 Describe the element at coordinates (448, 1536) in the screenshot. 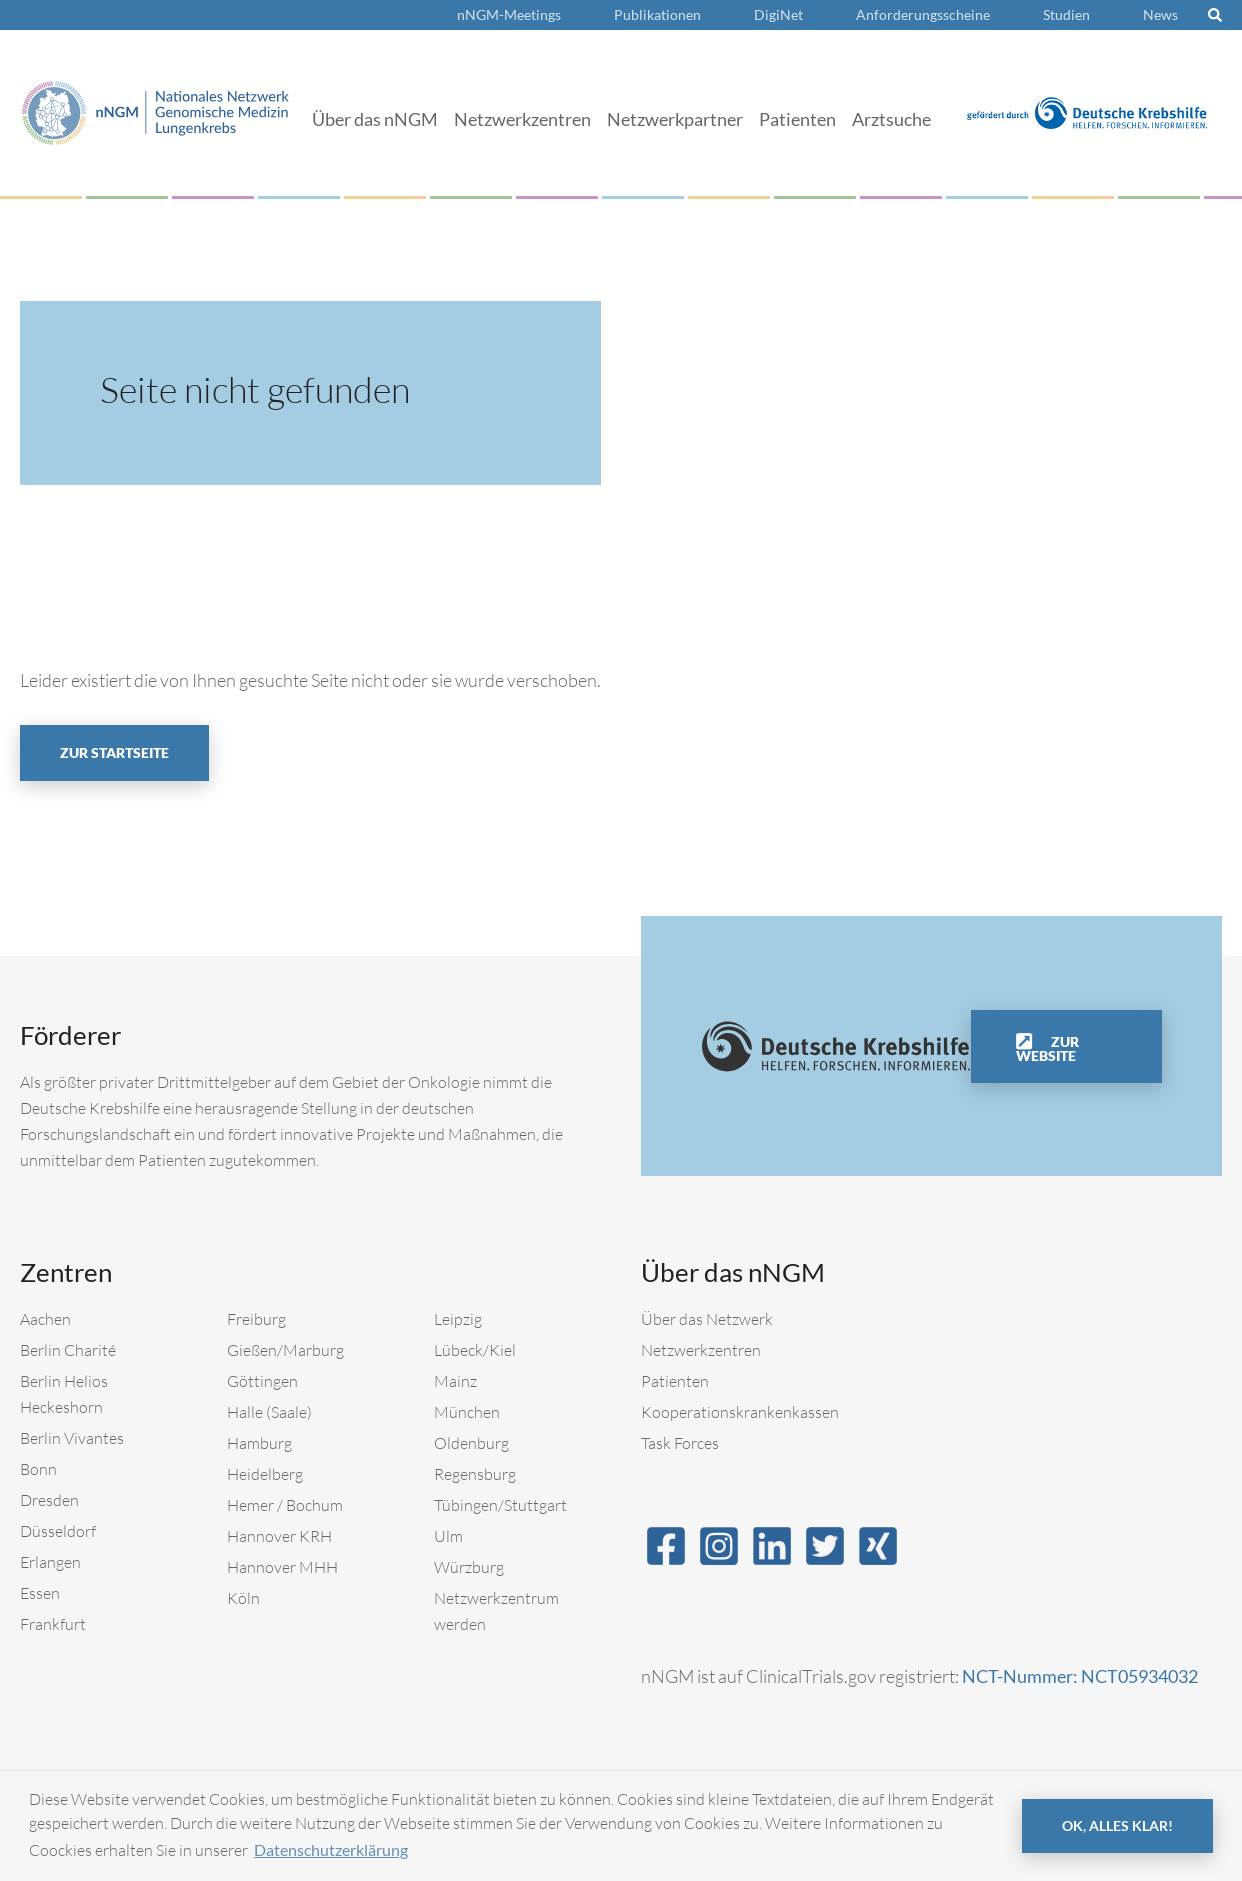

I see `Ulm` at that location.